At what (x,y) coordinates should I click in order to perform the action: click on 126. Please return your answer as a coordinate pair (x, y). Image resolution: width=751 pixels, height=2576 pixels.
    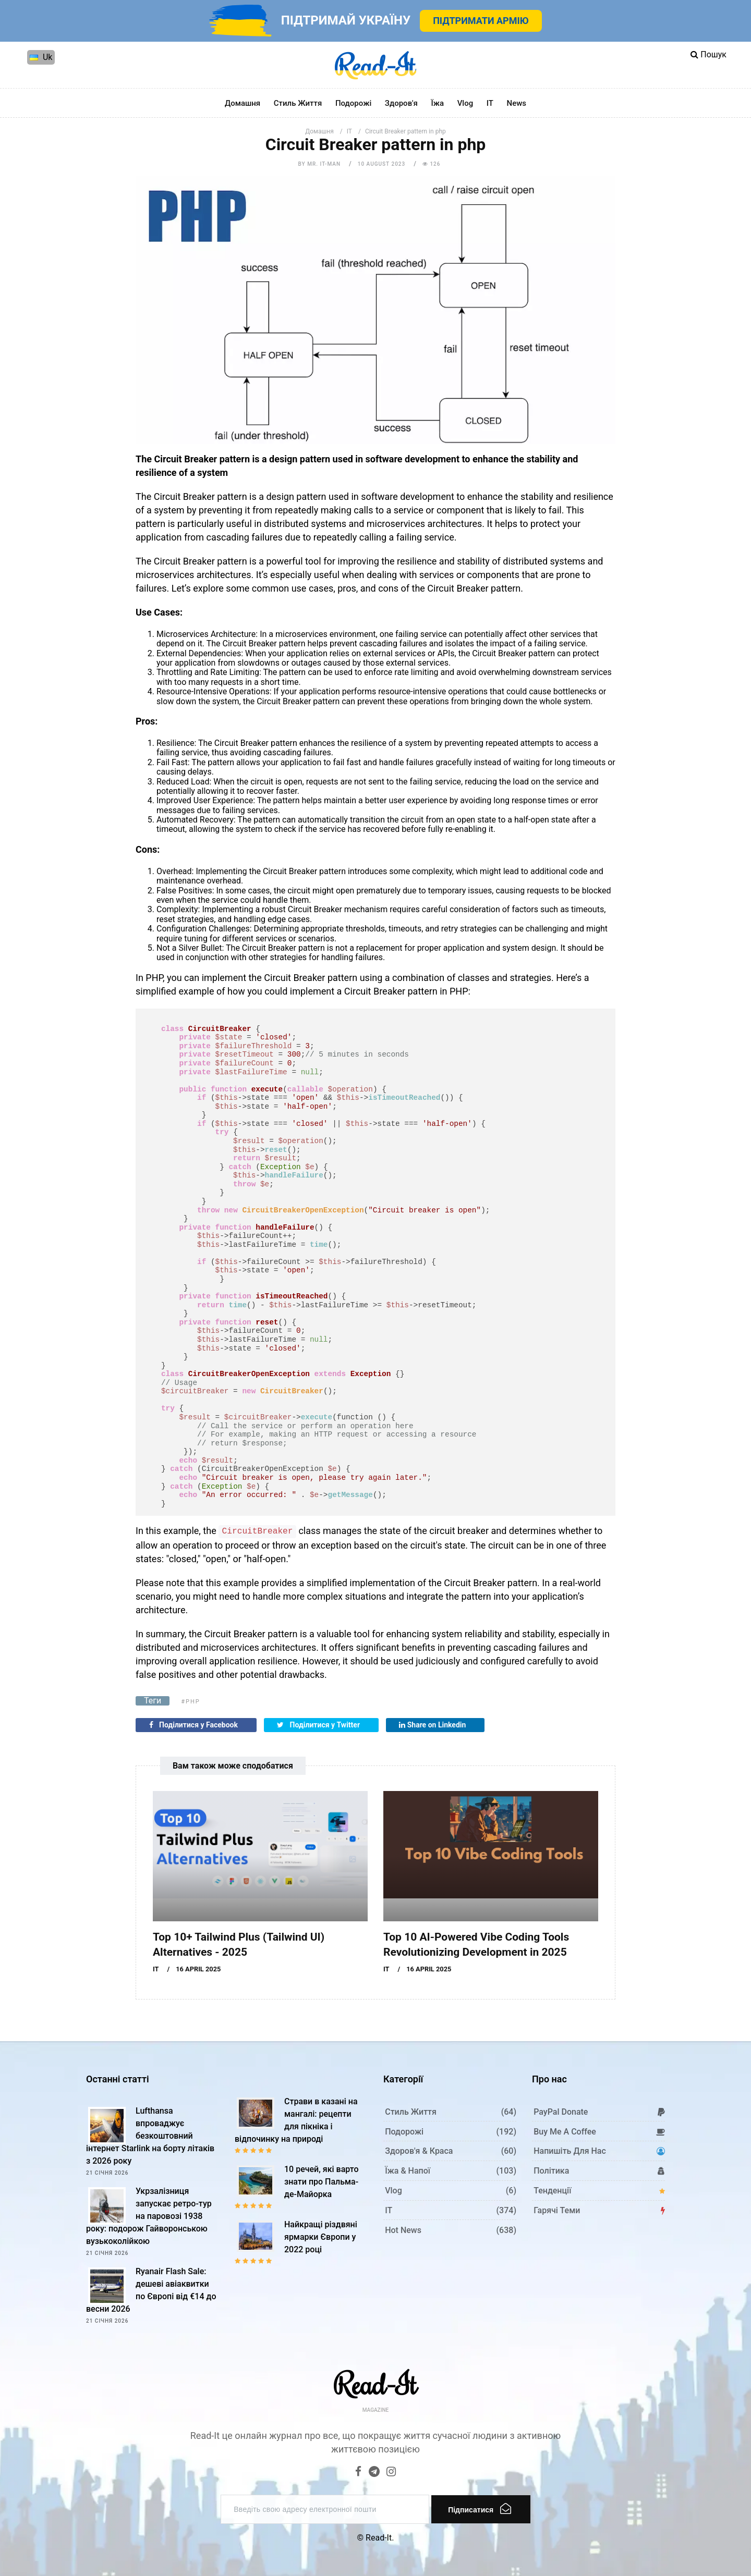
    Looking at the image, I should click on (431, 164).